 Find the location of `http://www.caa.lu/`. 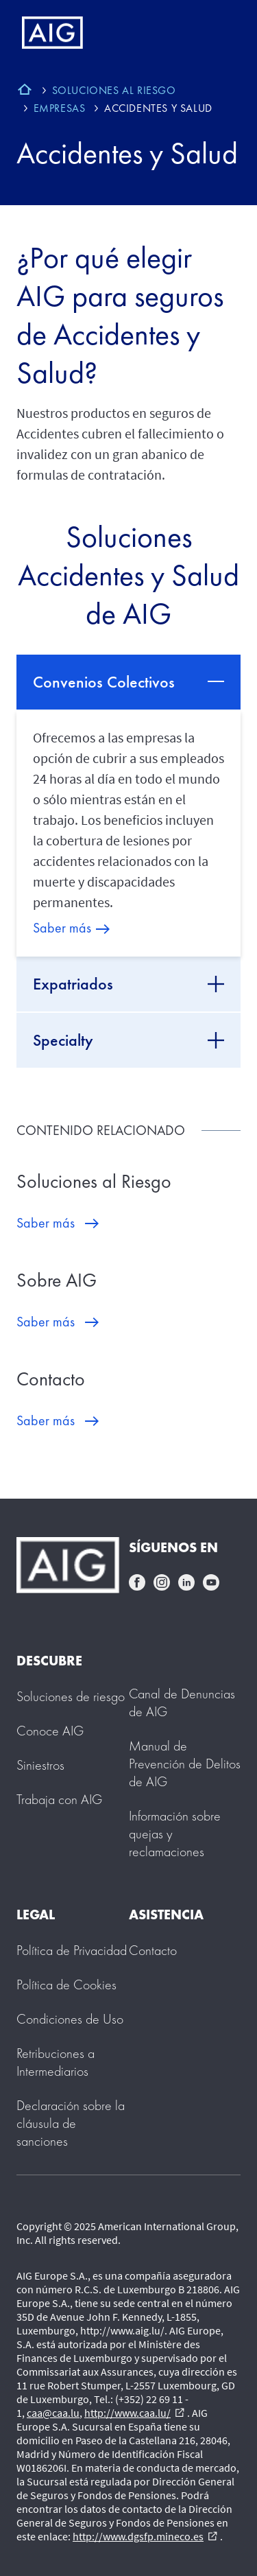

http://www.caa.lu/ is located at coordinates (134, 2413).